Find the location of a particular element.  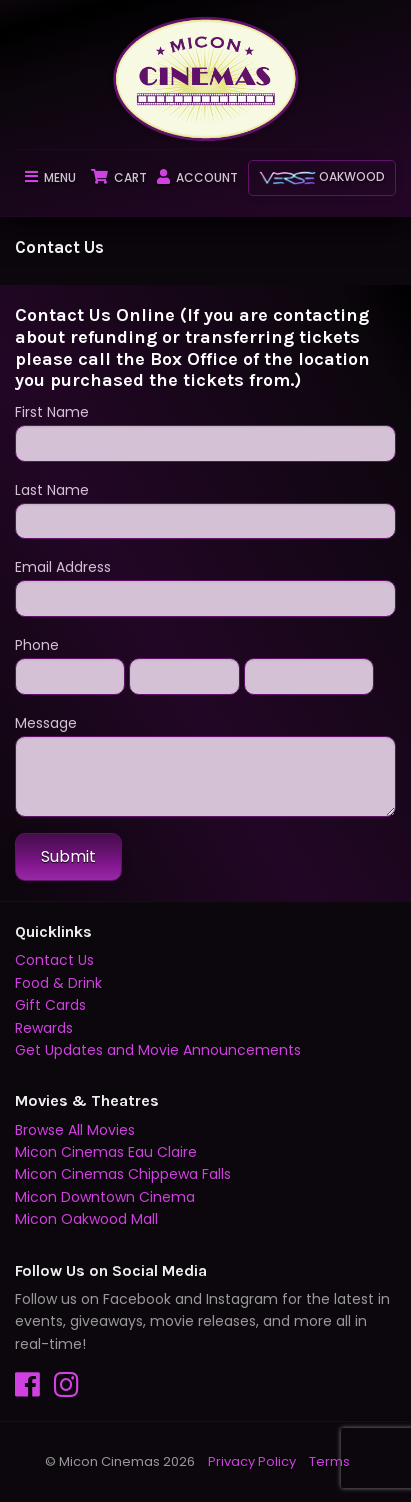

Account is located at coordinates (197, 177).